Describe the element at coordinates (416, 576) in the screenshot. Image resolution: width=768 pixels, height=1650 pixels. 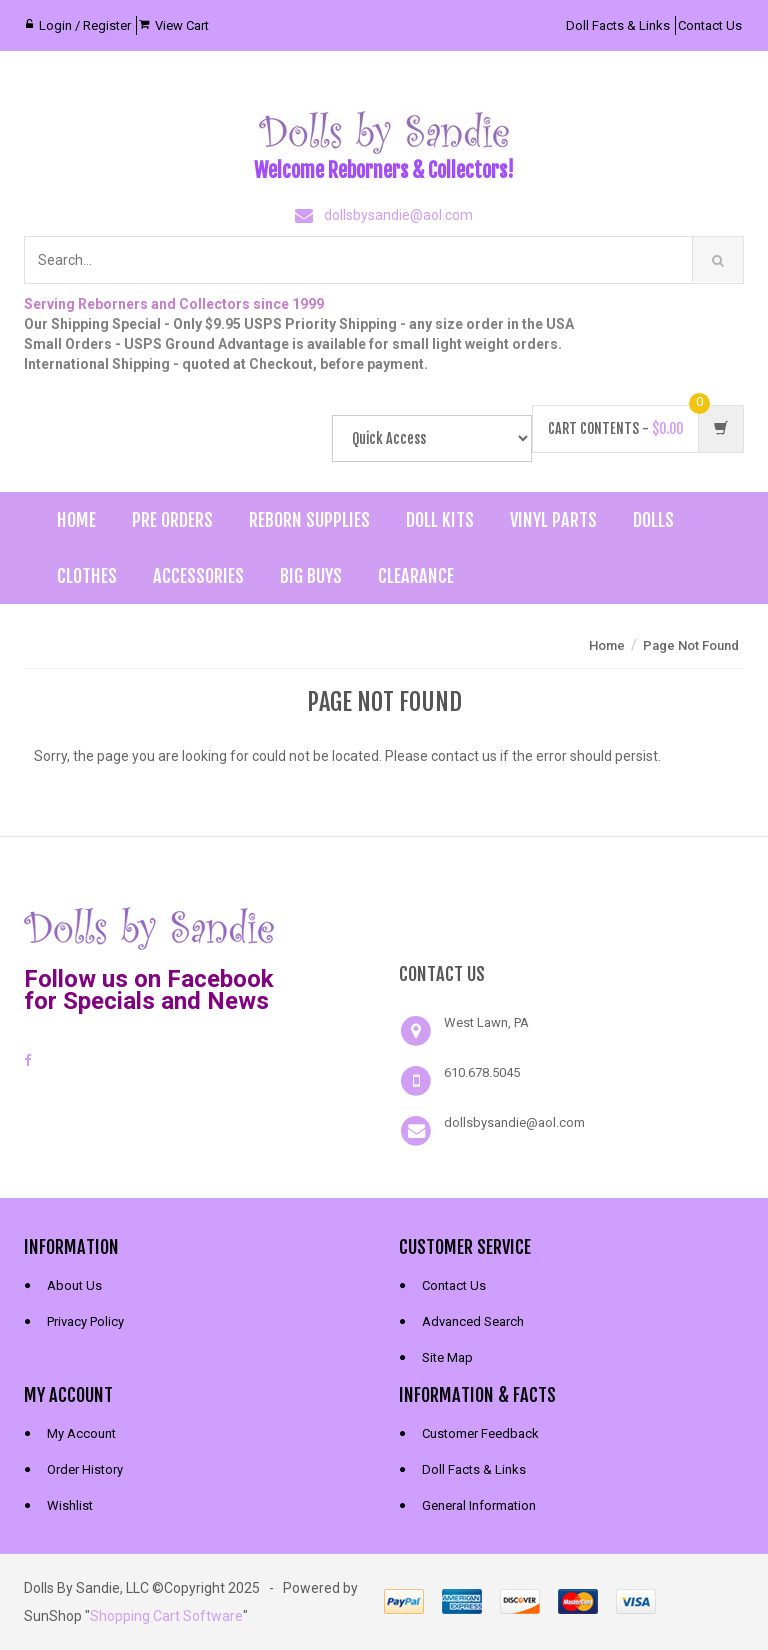
I see `Clearance` at that location.